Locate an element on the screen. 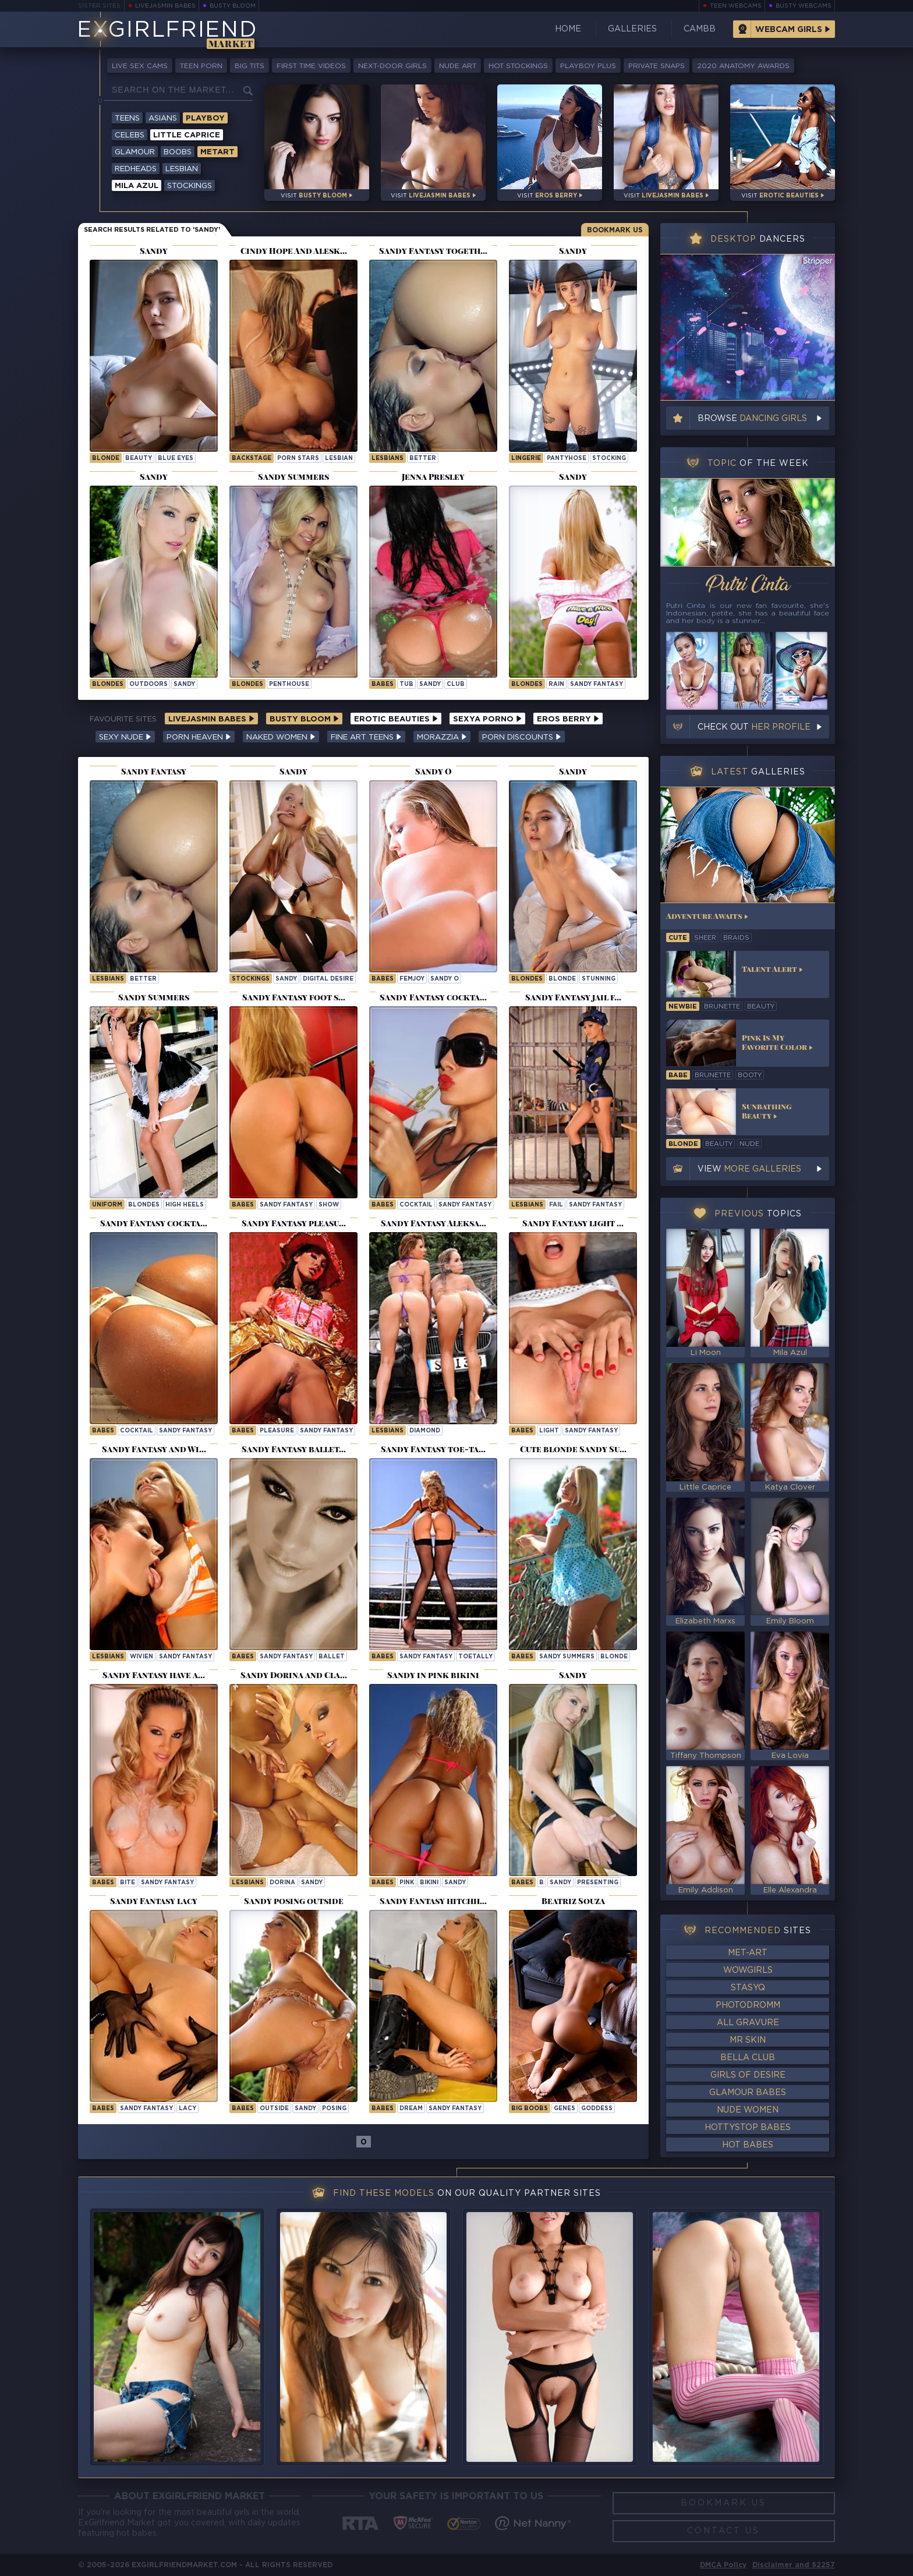  booty is located at coordinates (750, 1075).